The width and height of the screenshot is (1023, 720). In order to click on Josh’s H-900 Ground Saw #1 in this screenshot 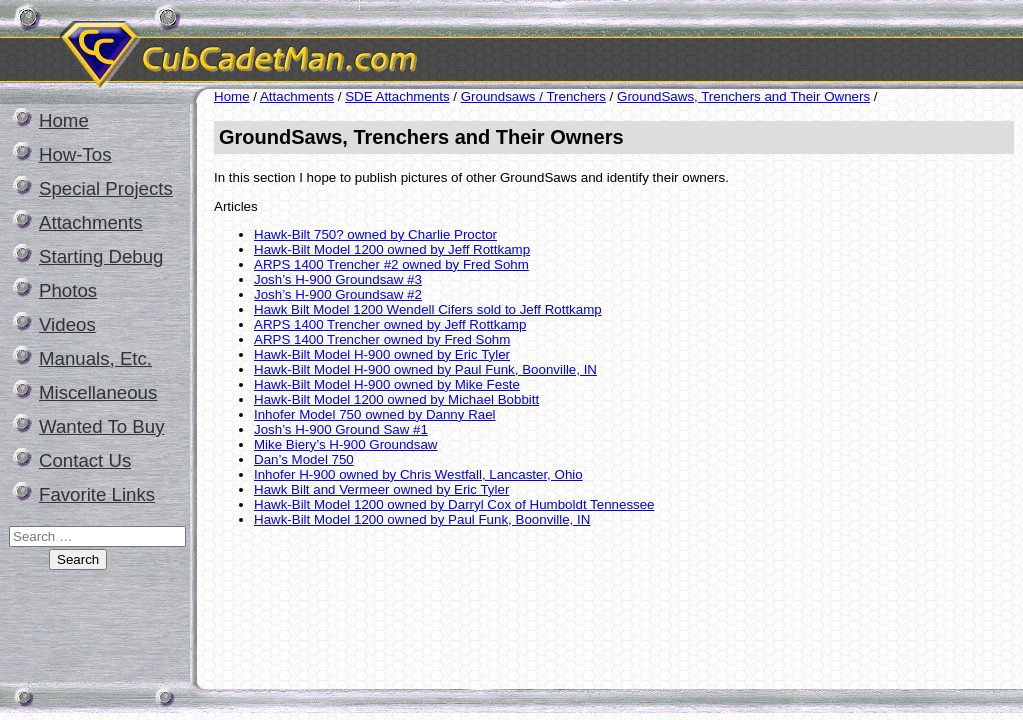, I will do `click(341, 429)`.